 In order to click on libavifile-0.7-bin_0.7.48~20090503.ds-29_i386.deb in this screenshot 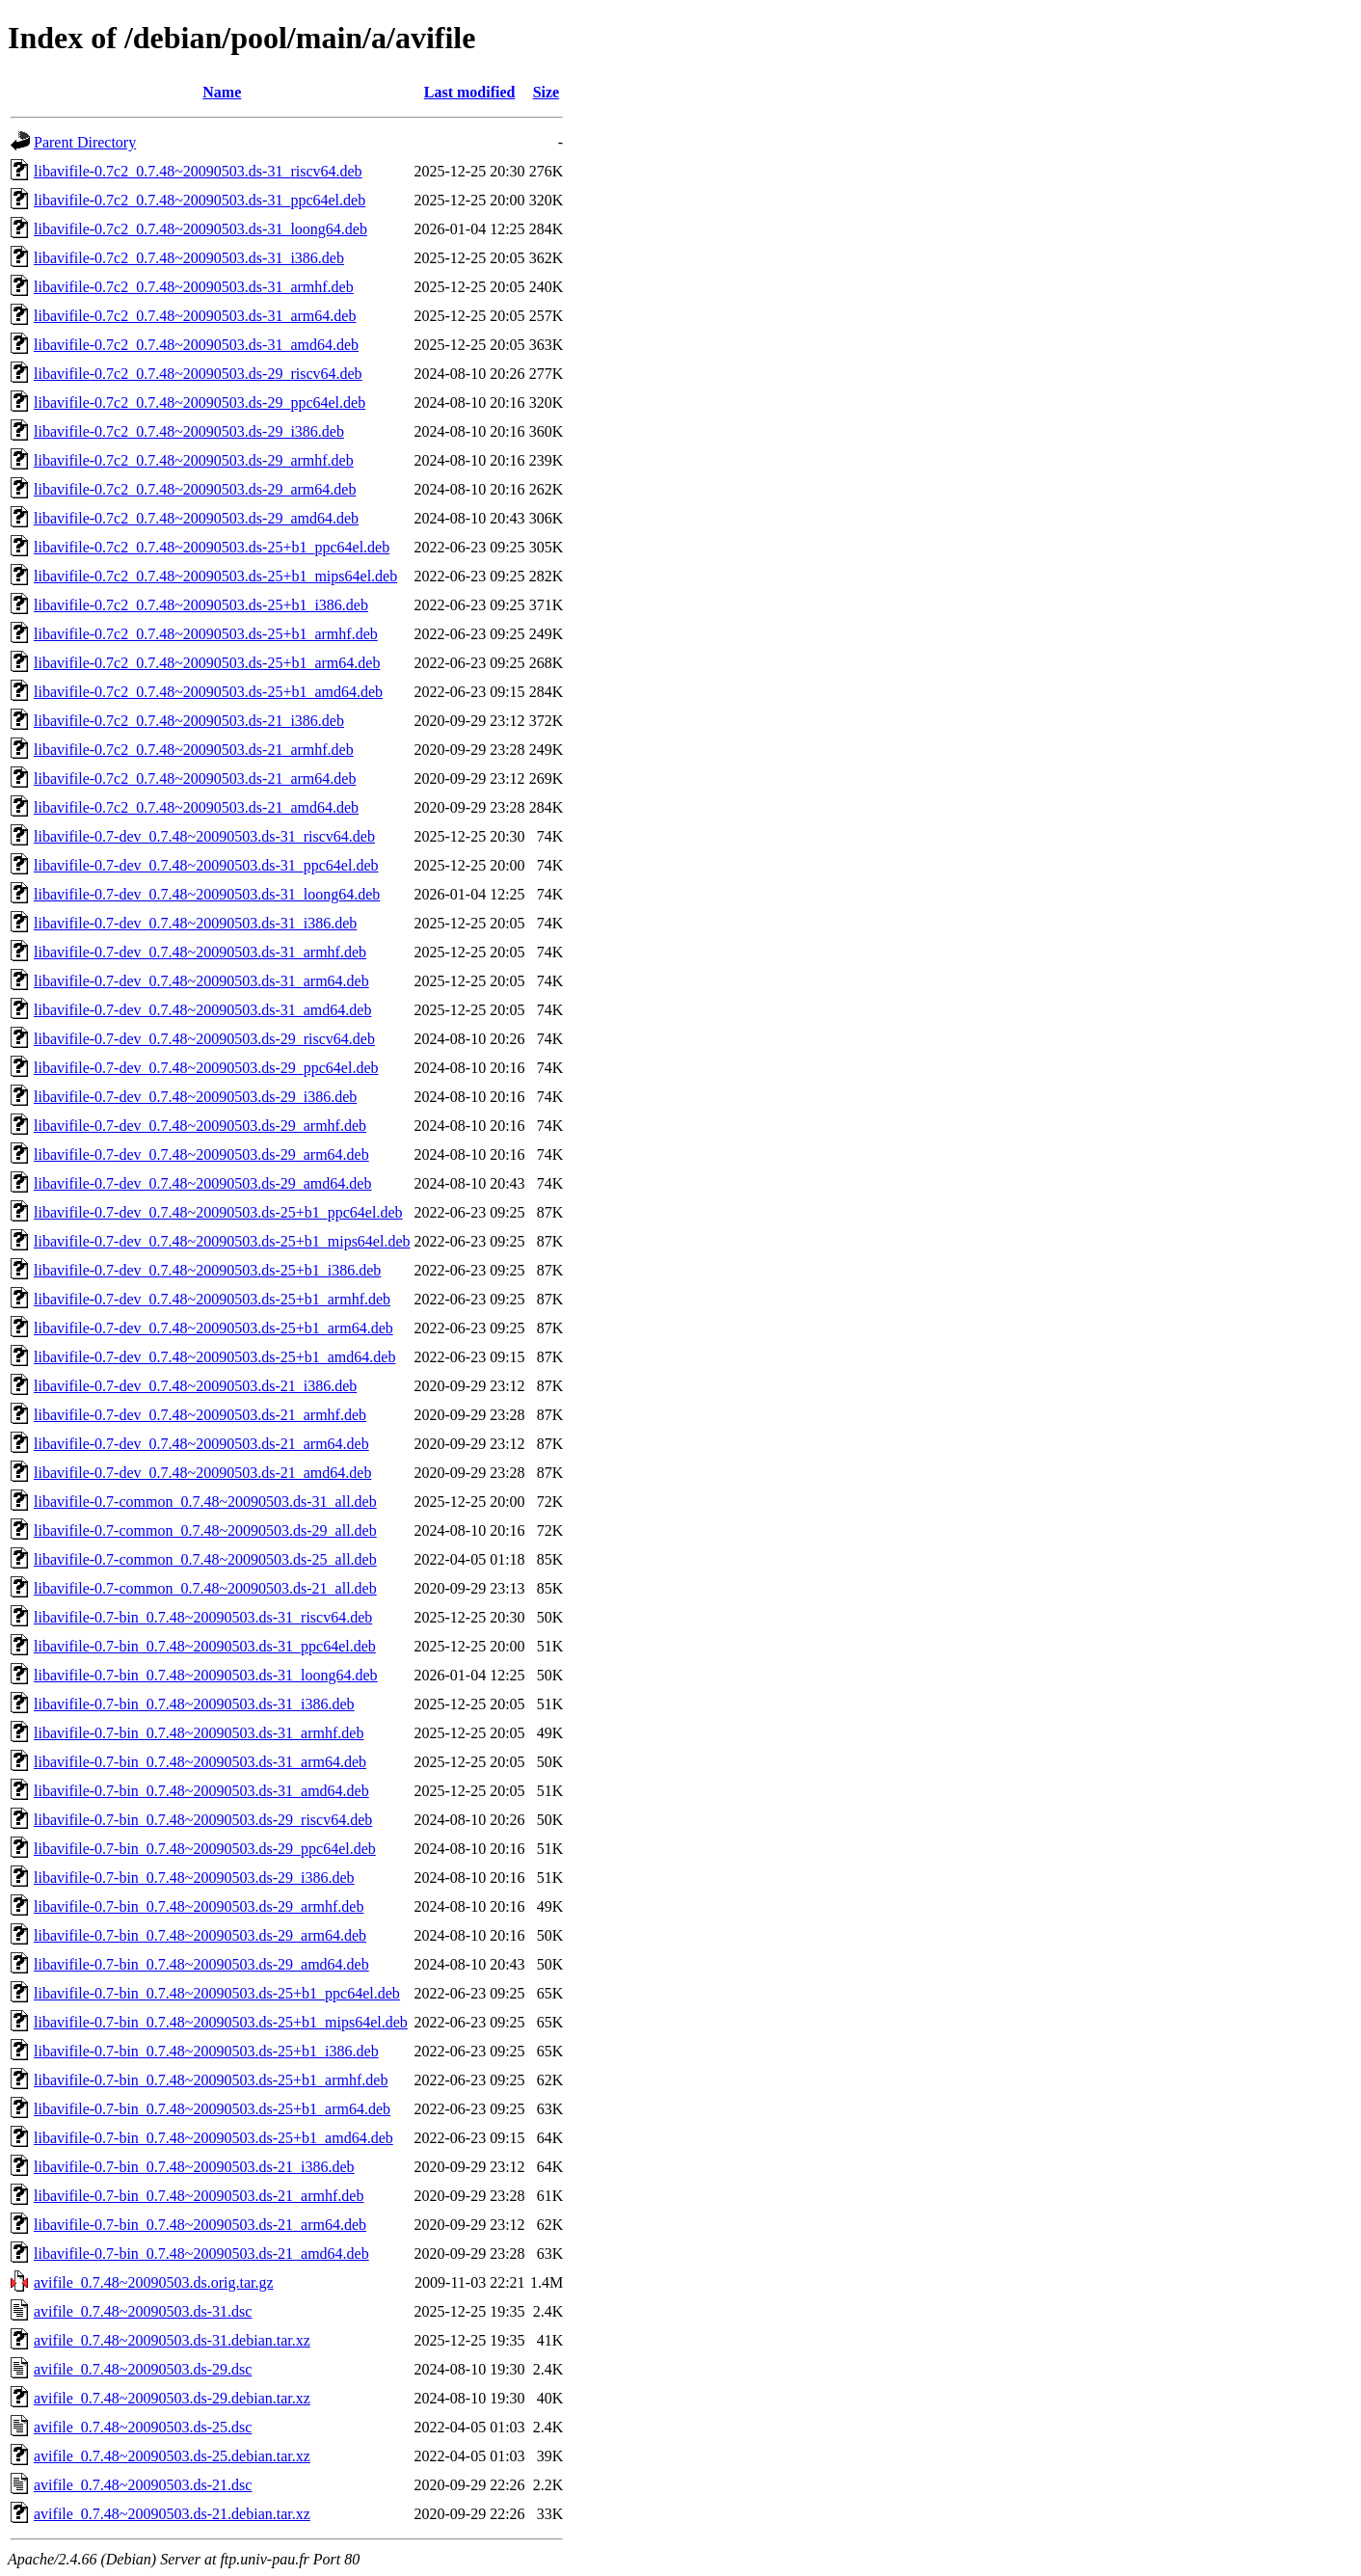, I will do `click(194, 1877)`.